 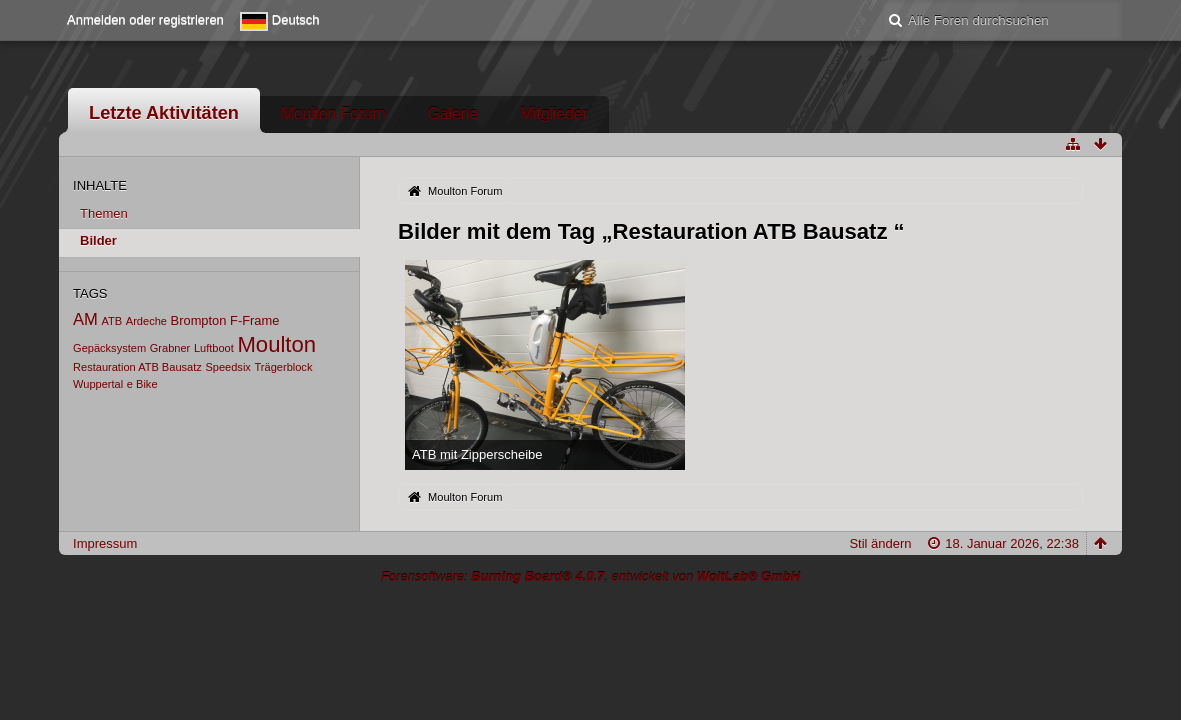 I want to click on Mitglieder, so click(x=554, y=113).